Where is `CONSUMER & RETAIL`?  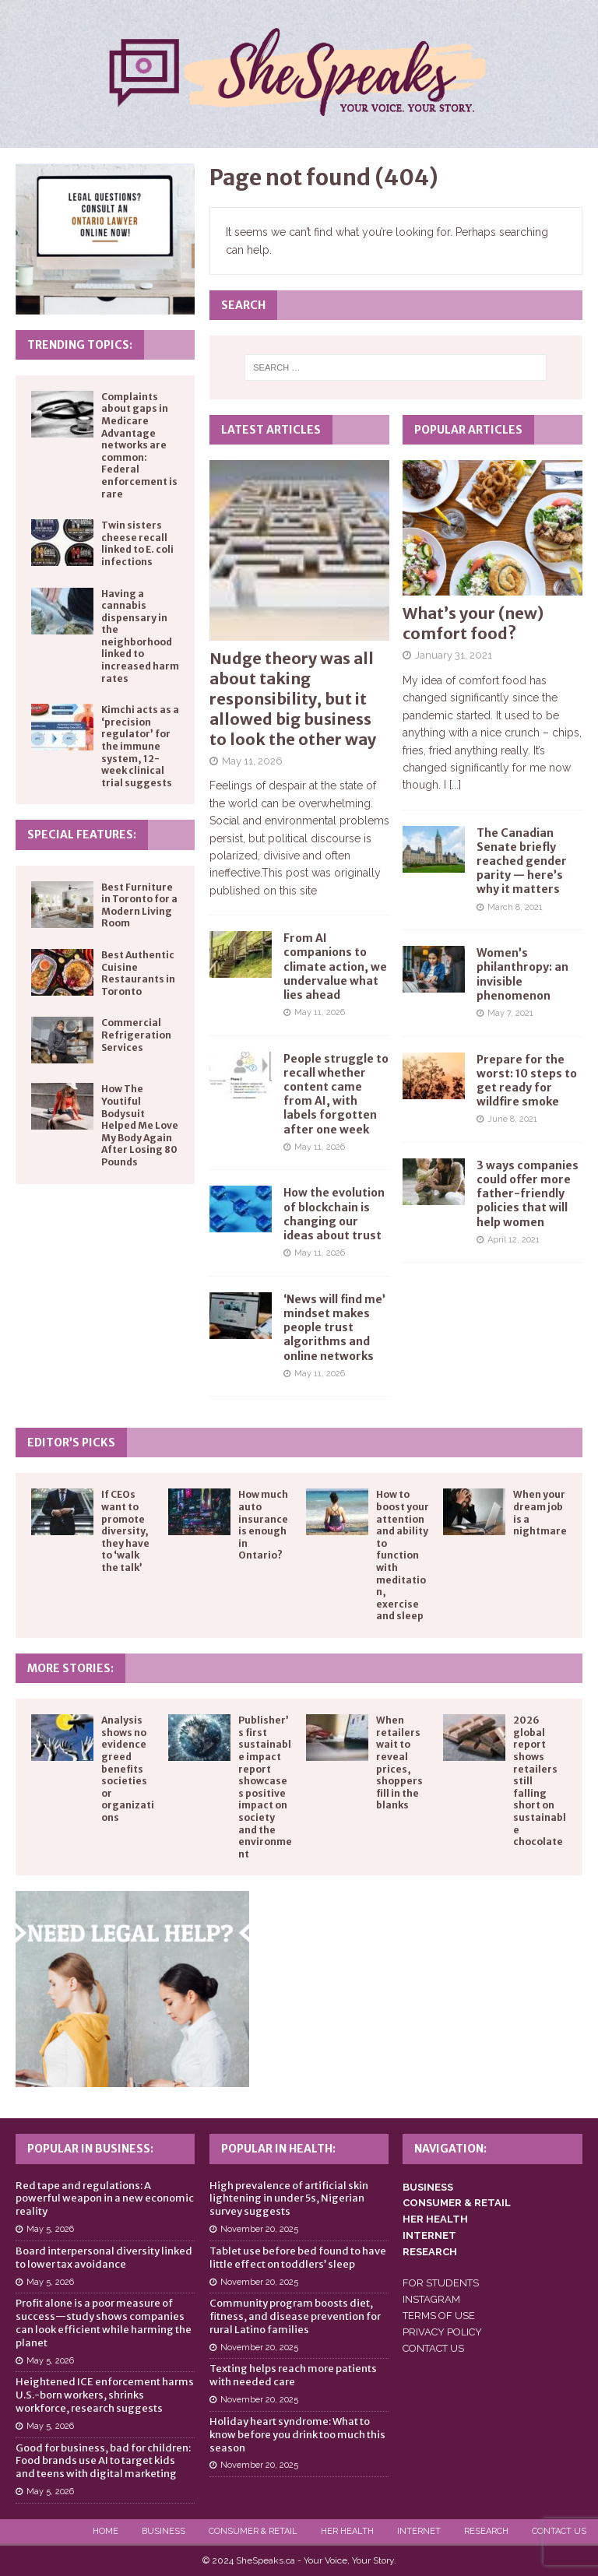 CONSUMER & RETAIL is located at coordinates (457, 2203).